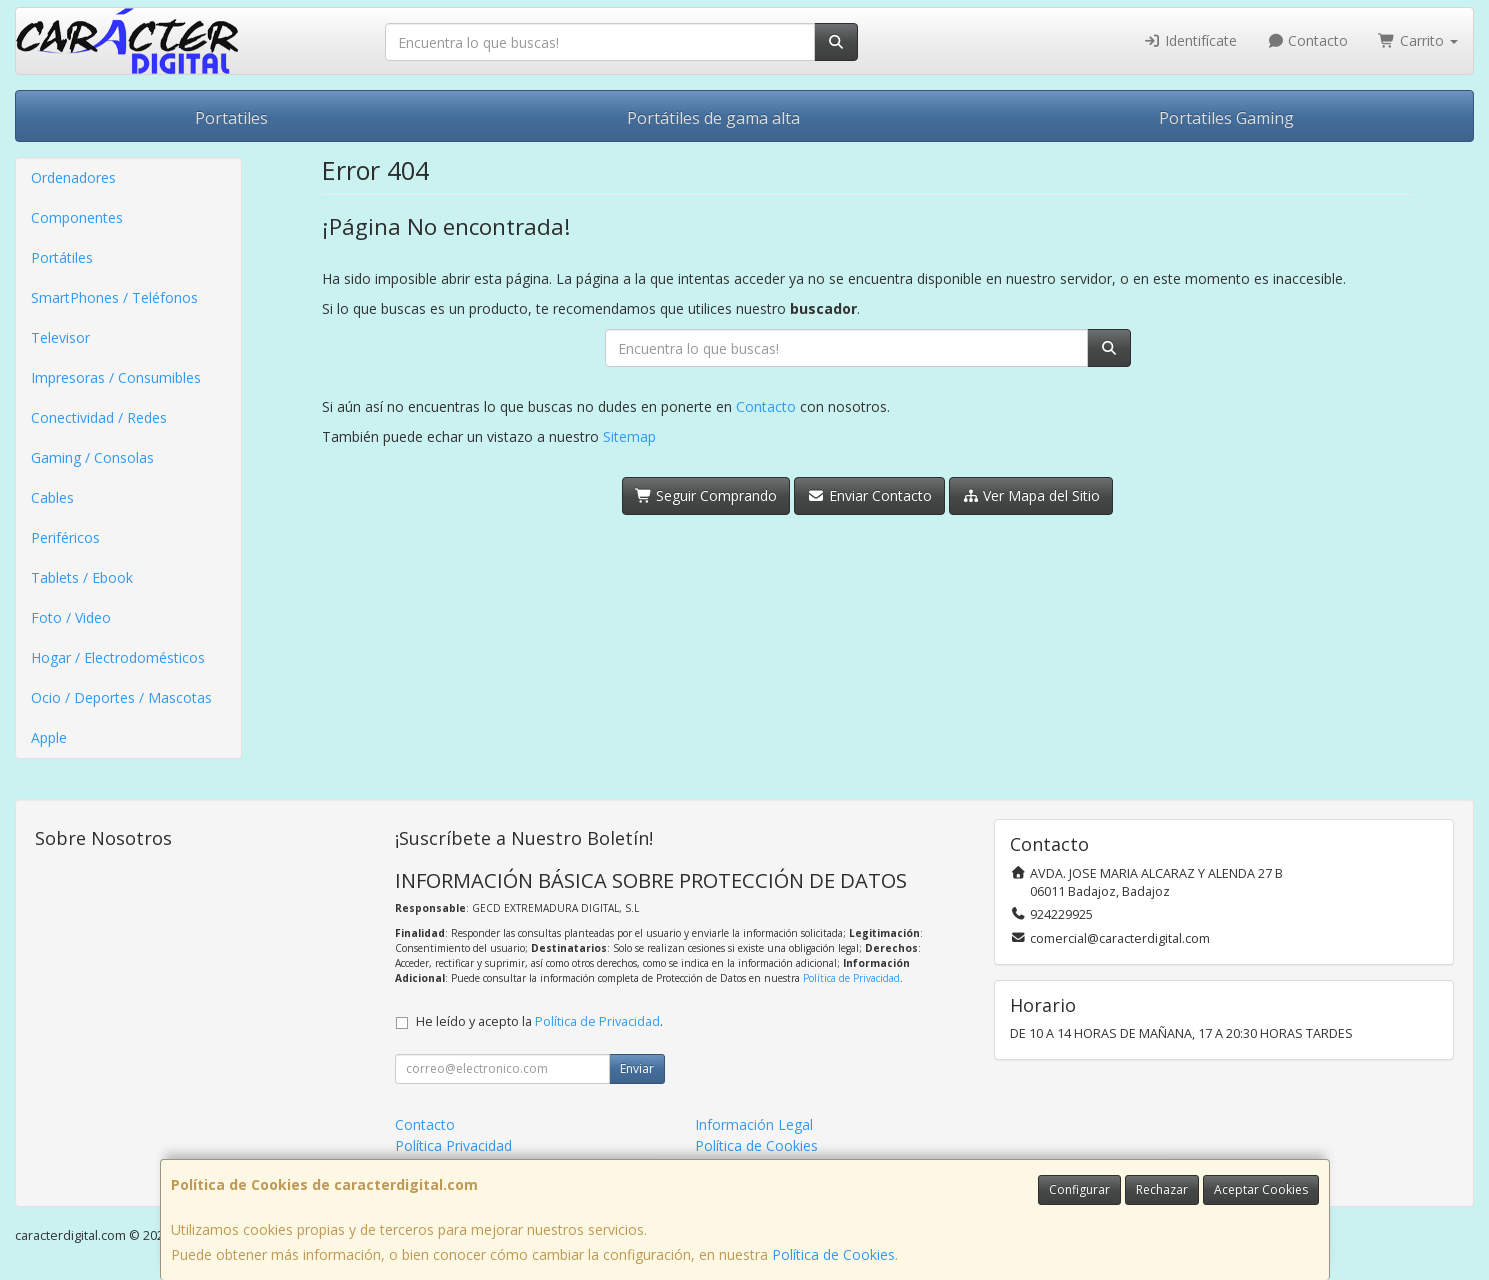 The width and height of the screenshot is (1489, 1280). What do you see at coordinates (52, 497) in the screenshot?
I see `Cables` at bounding box center [52, 497].